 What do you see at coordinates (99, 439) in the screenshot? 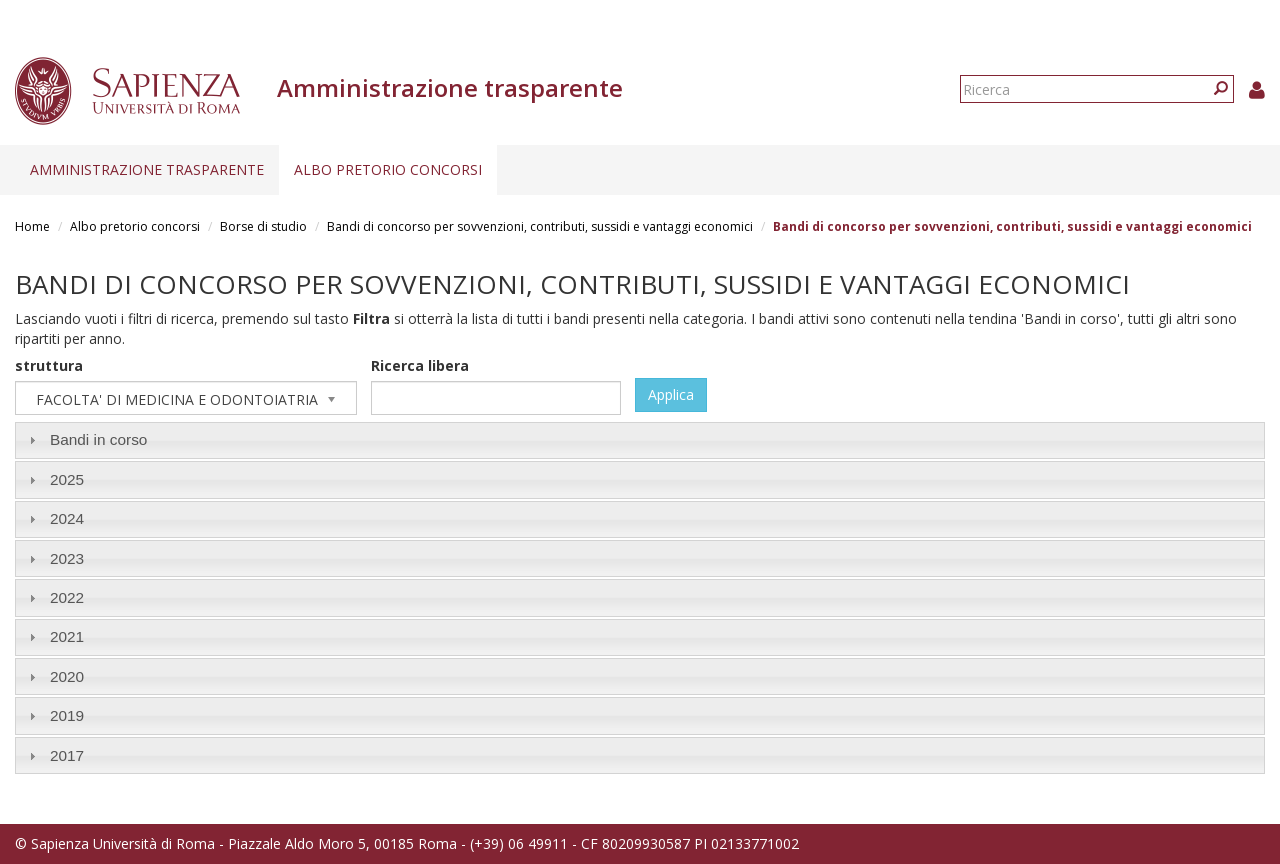
I see `Bandi in corso` at bounding box center [99, 439].